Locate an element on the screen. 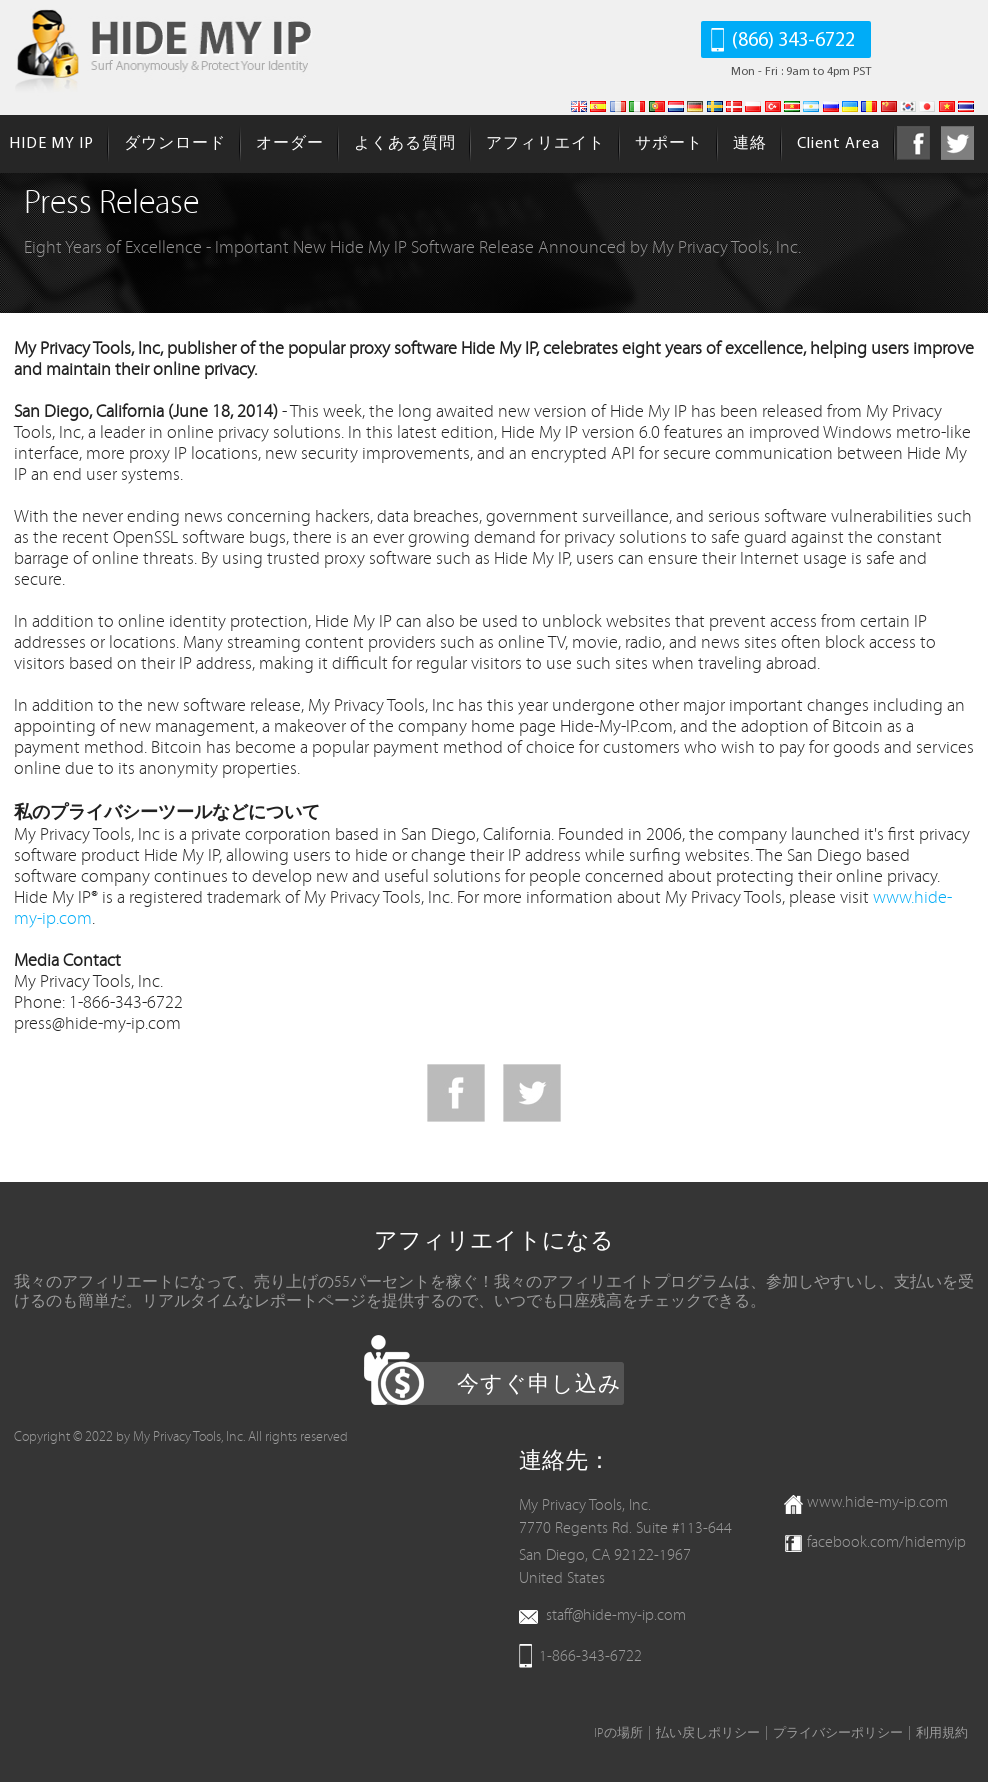  プライバシーポリシー is located at coordinates (838, 1733).